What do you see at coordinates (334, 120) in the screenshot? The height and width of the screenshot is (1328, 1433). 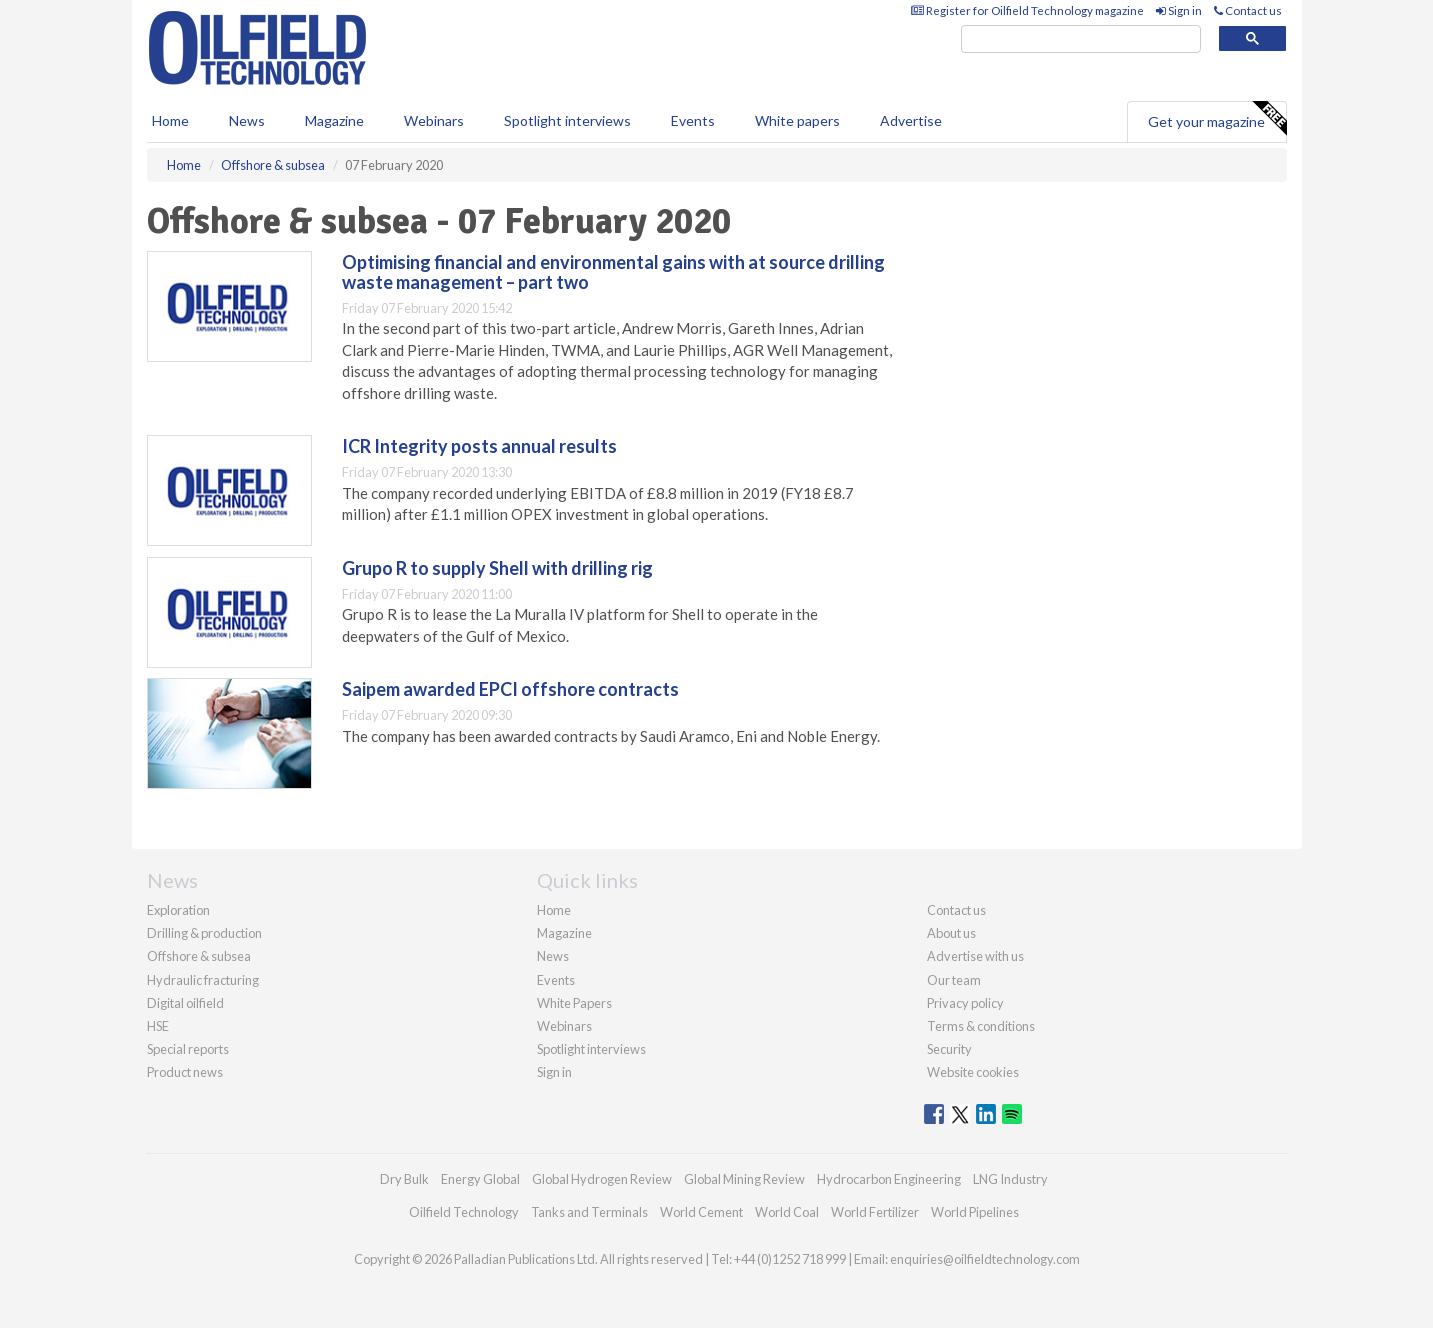 I see `Magazine` at bounding box center [334, 120].